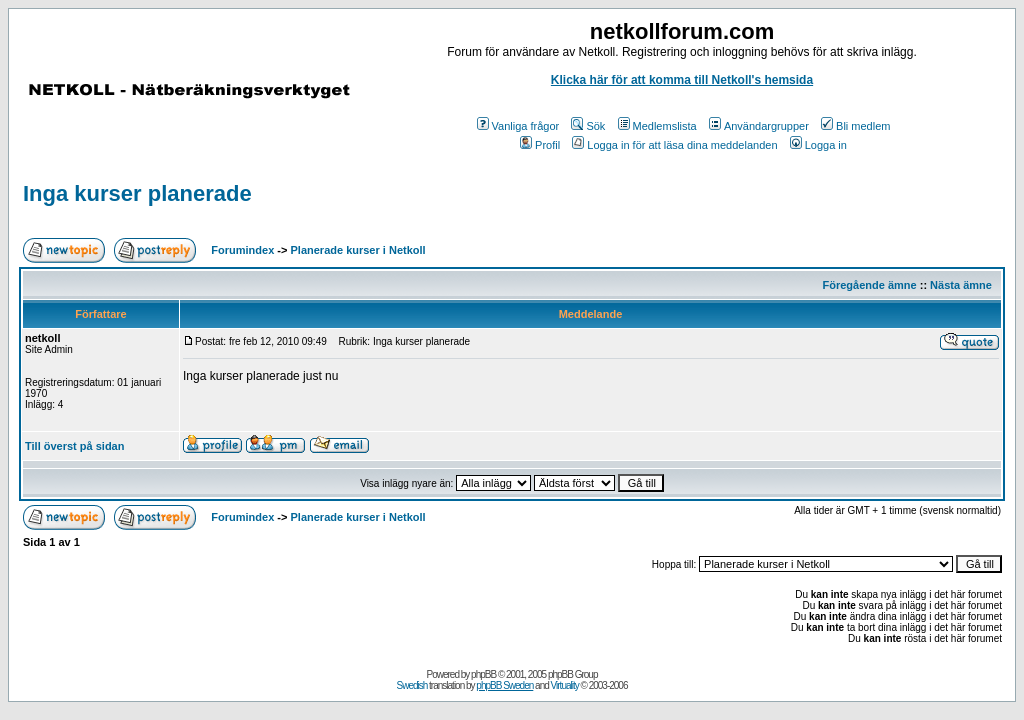 This screenshot has height=720, width=1024. I want to click on Forumindex, so click(242, 250).